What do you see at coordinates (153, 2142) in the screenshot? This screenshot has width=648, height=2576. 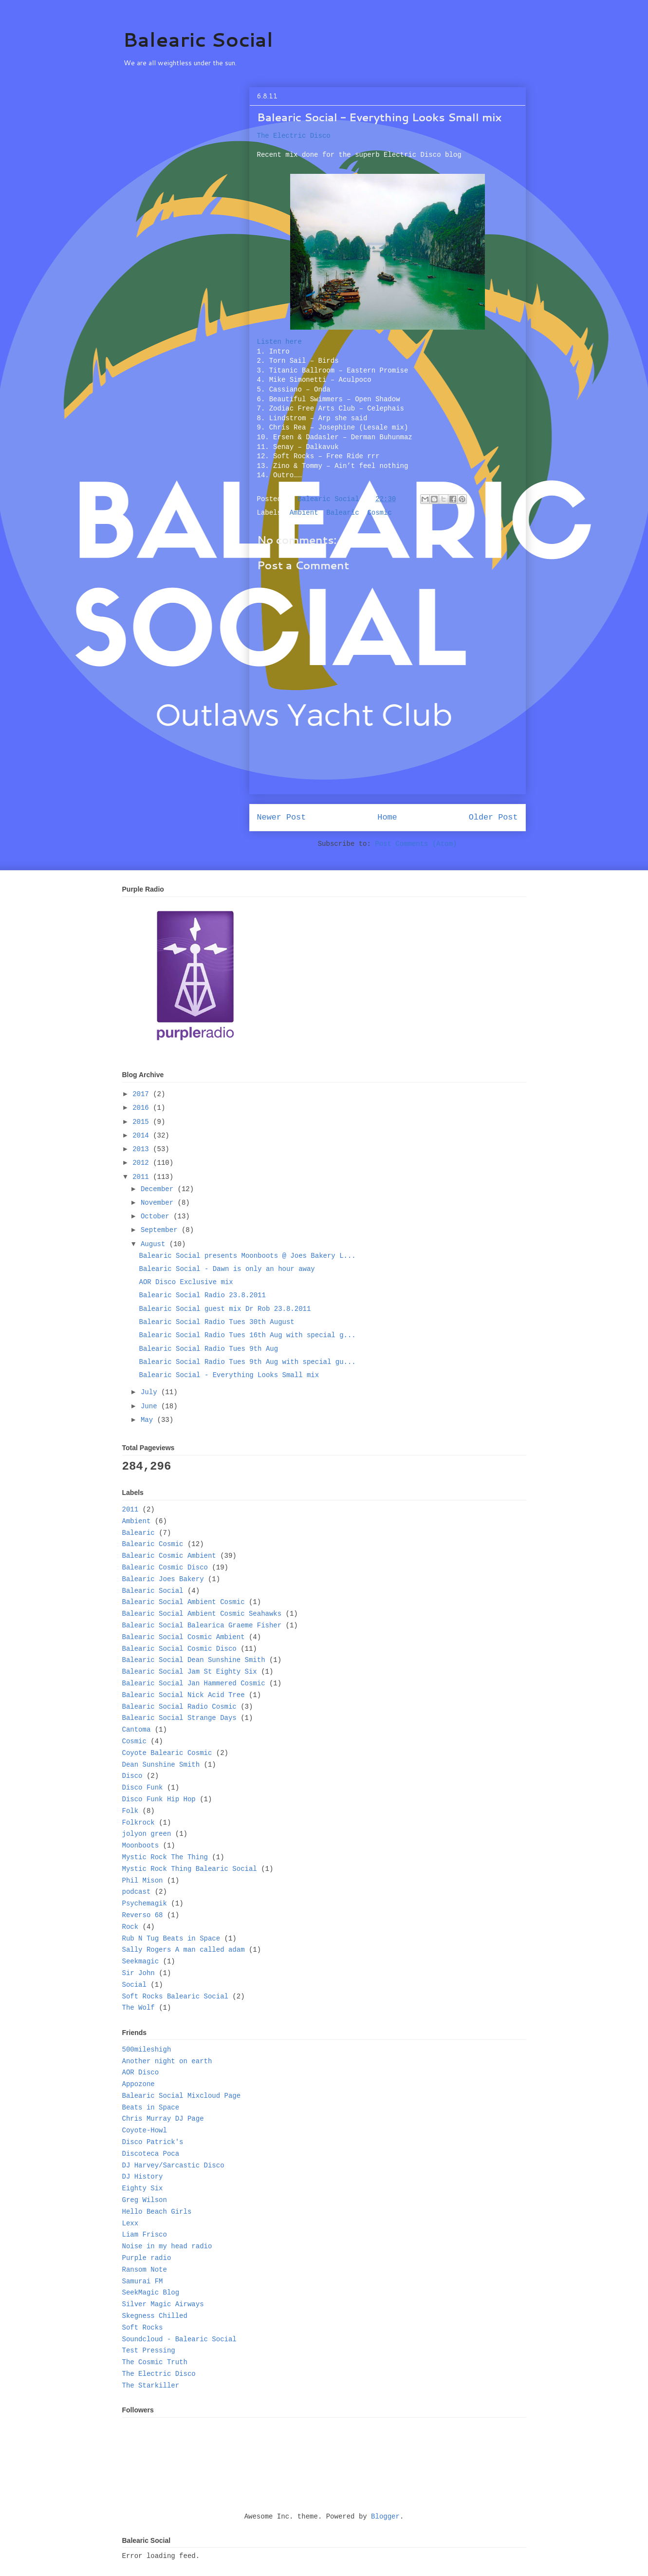 I see `Disco Patrick's` at bounding box center [153, 2142].